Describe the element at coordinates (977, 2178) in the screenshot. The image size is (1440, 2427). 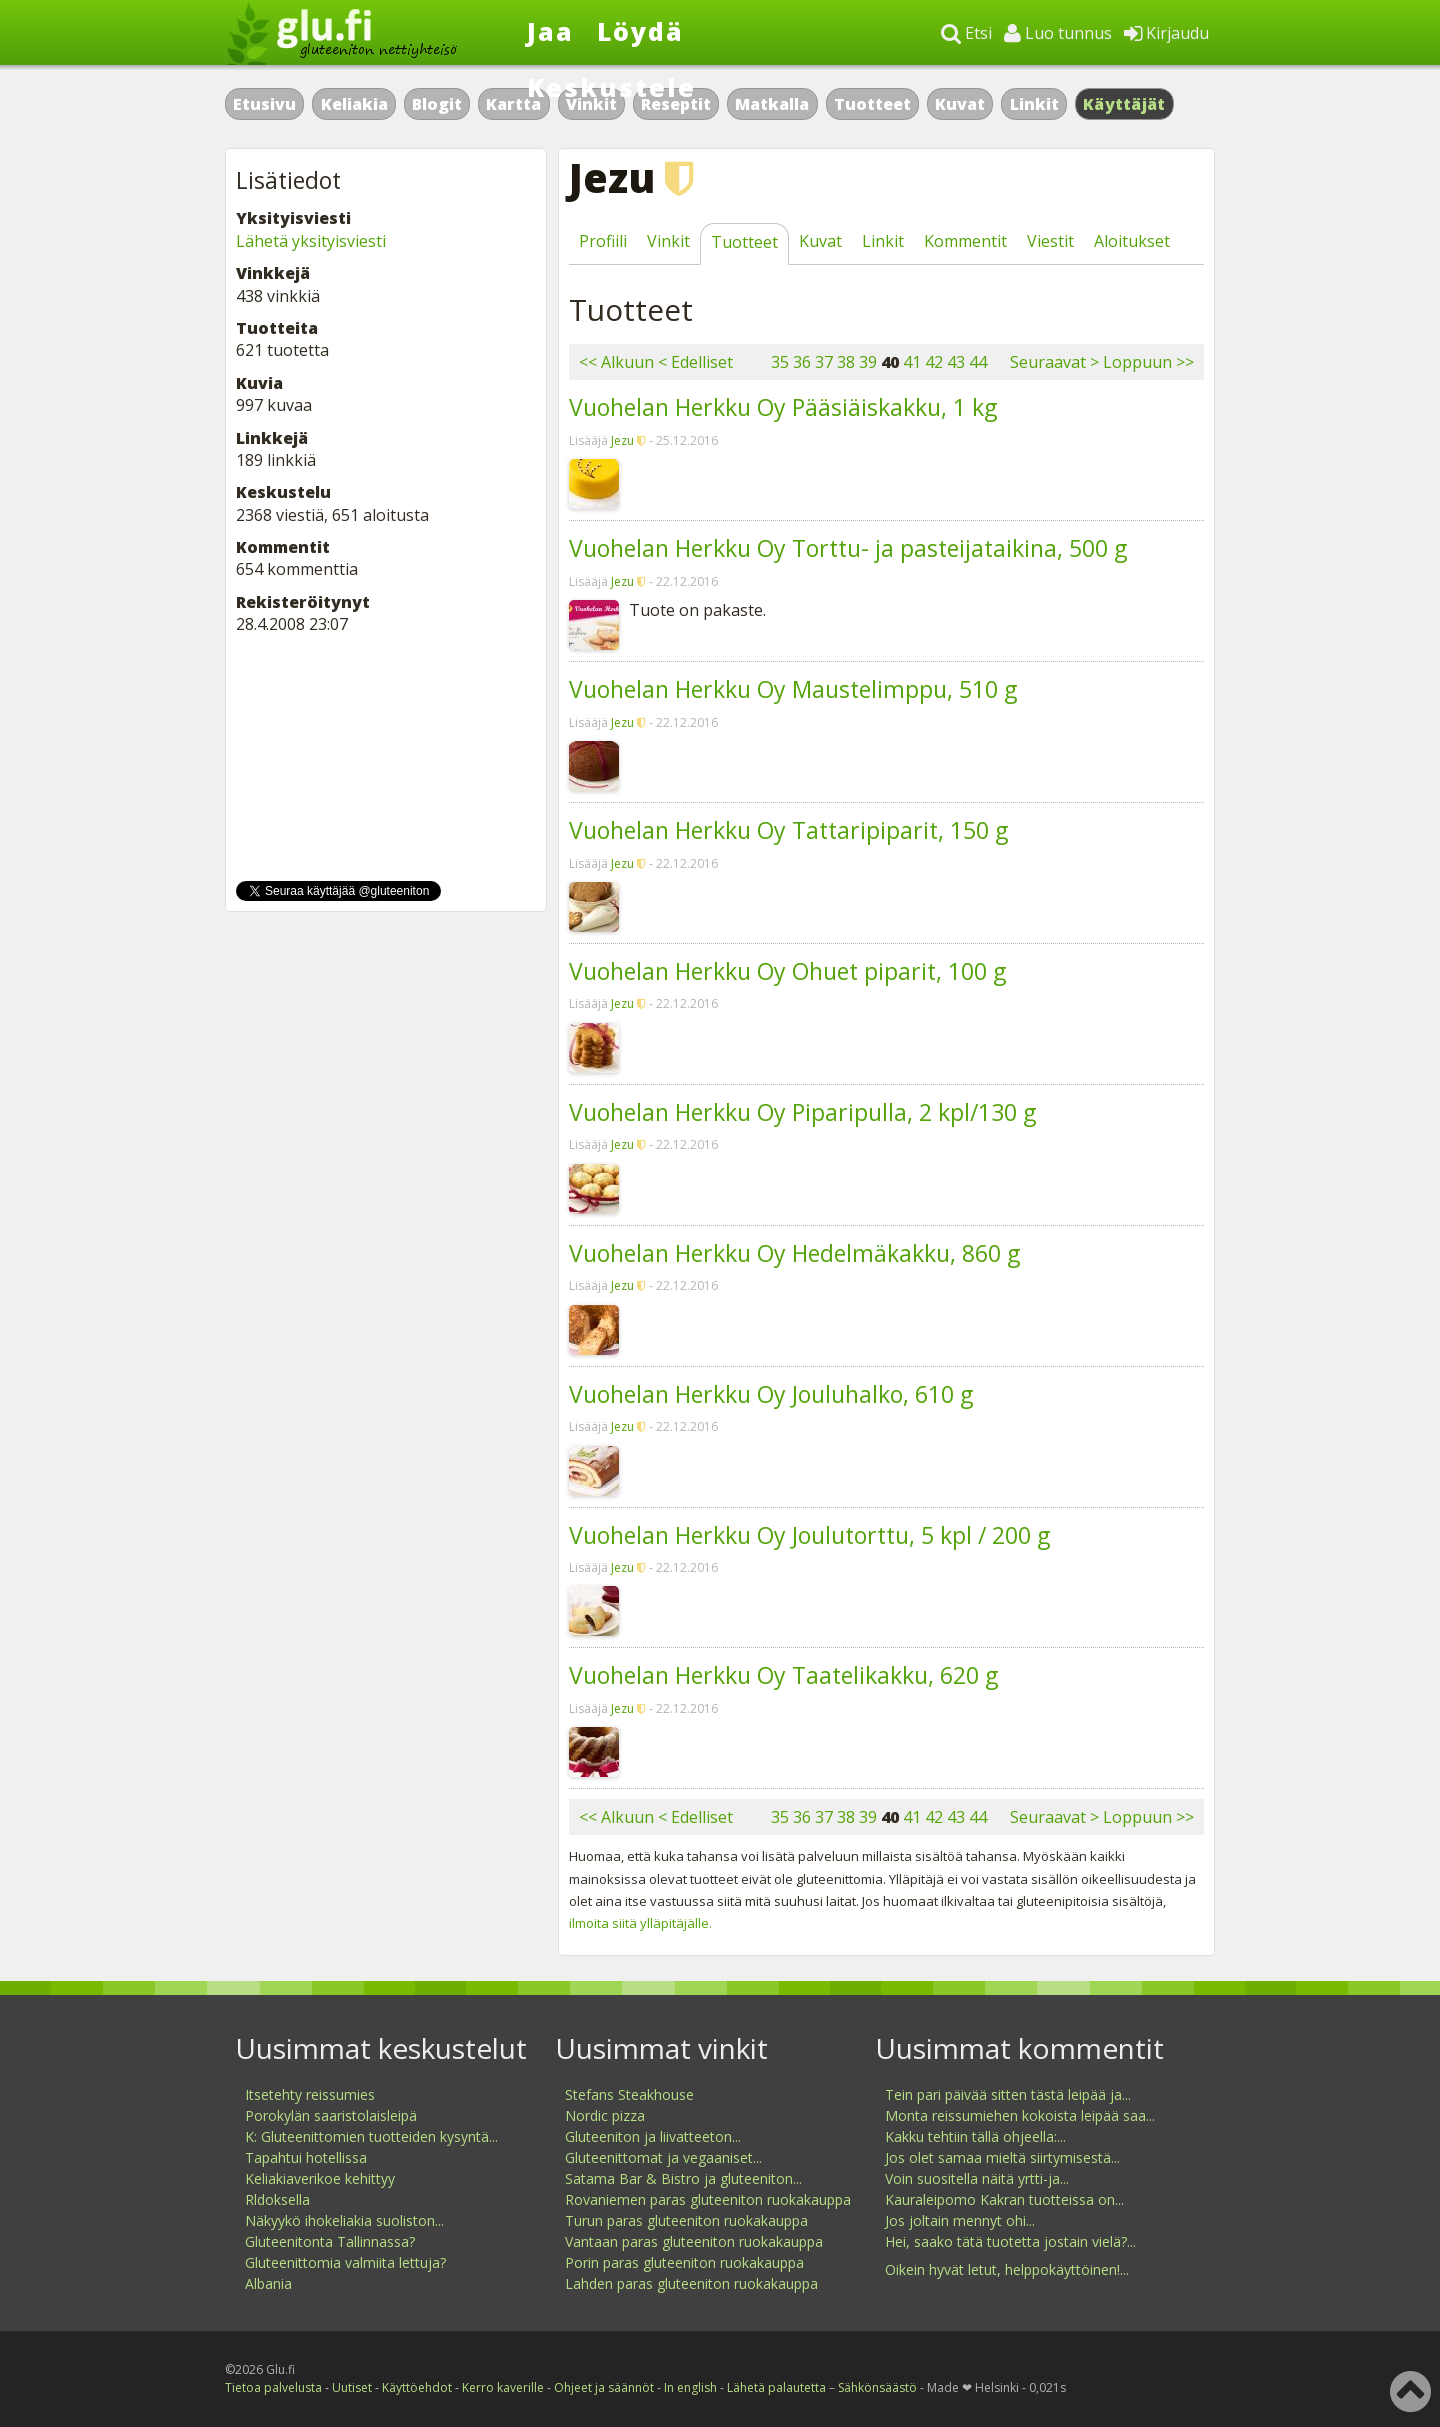
I see `Voin suositella näitä yrtti-ja...` at that location.